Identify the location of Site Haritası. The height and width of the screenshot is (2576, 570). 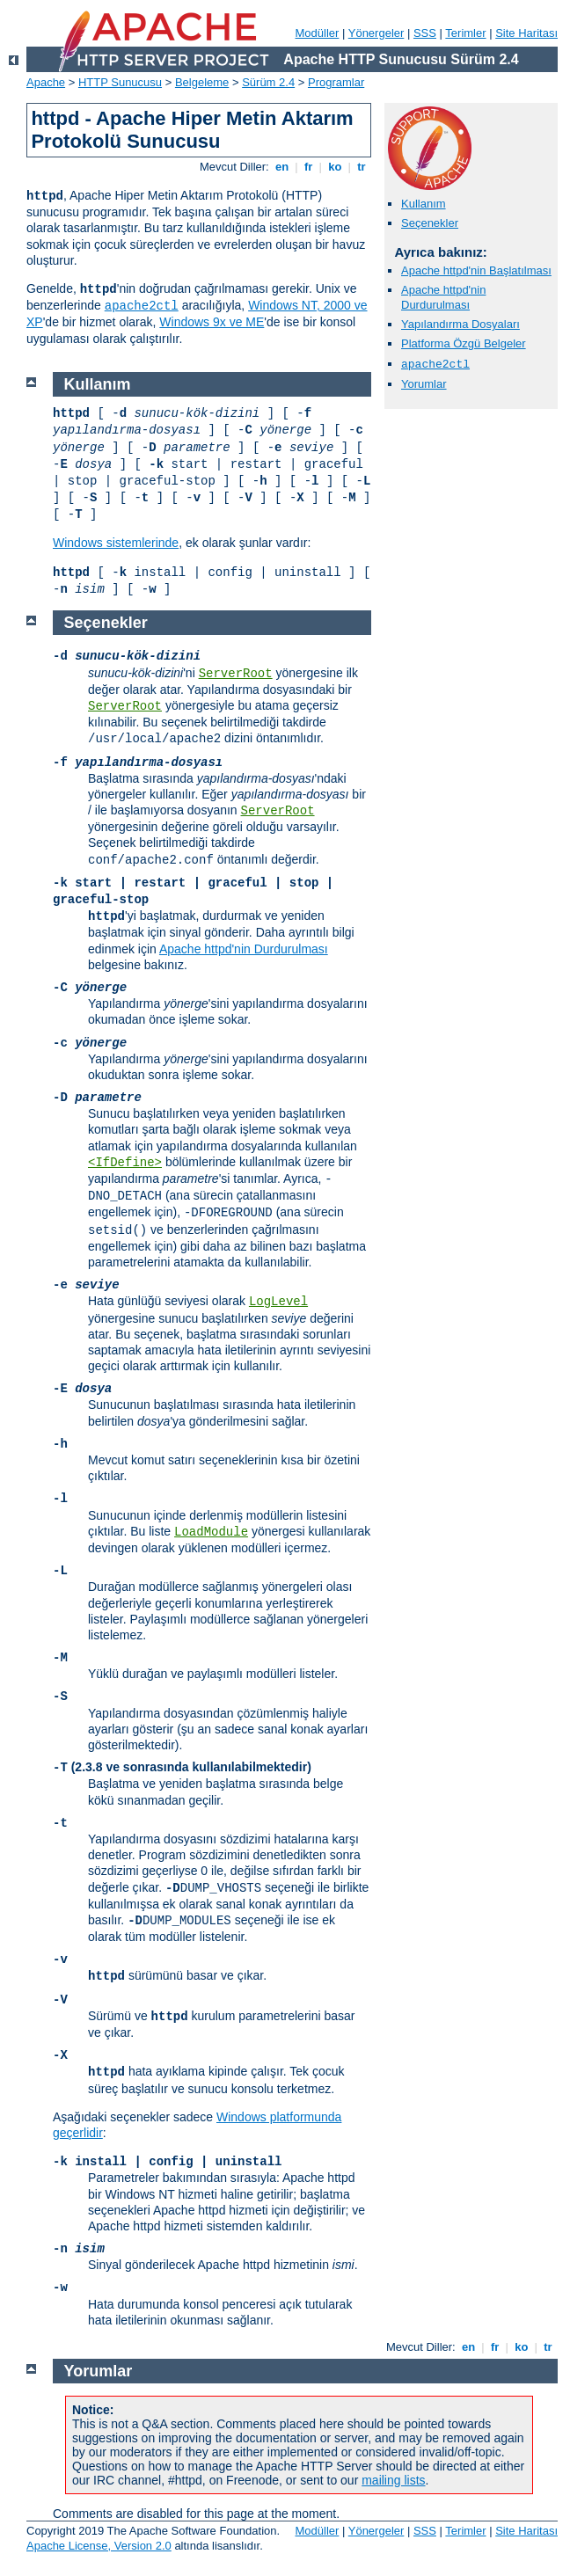
(526, 33).